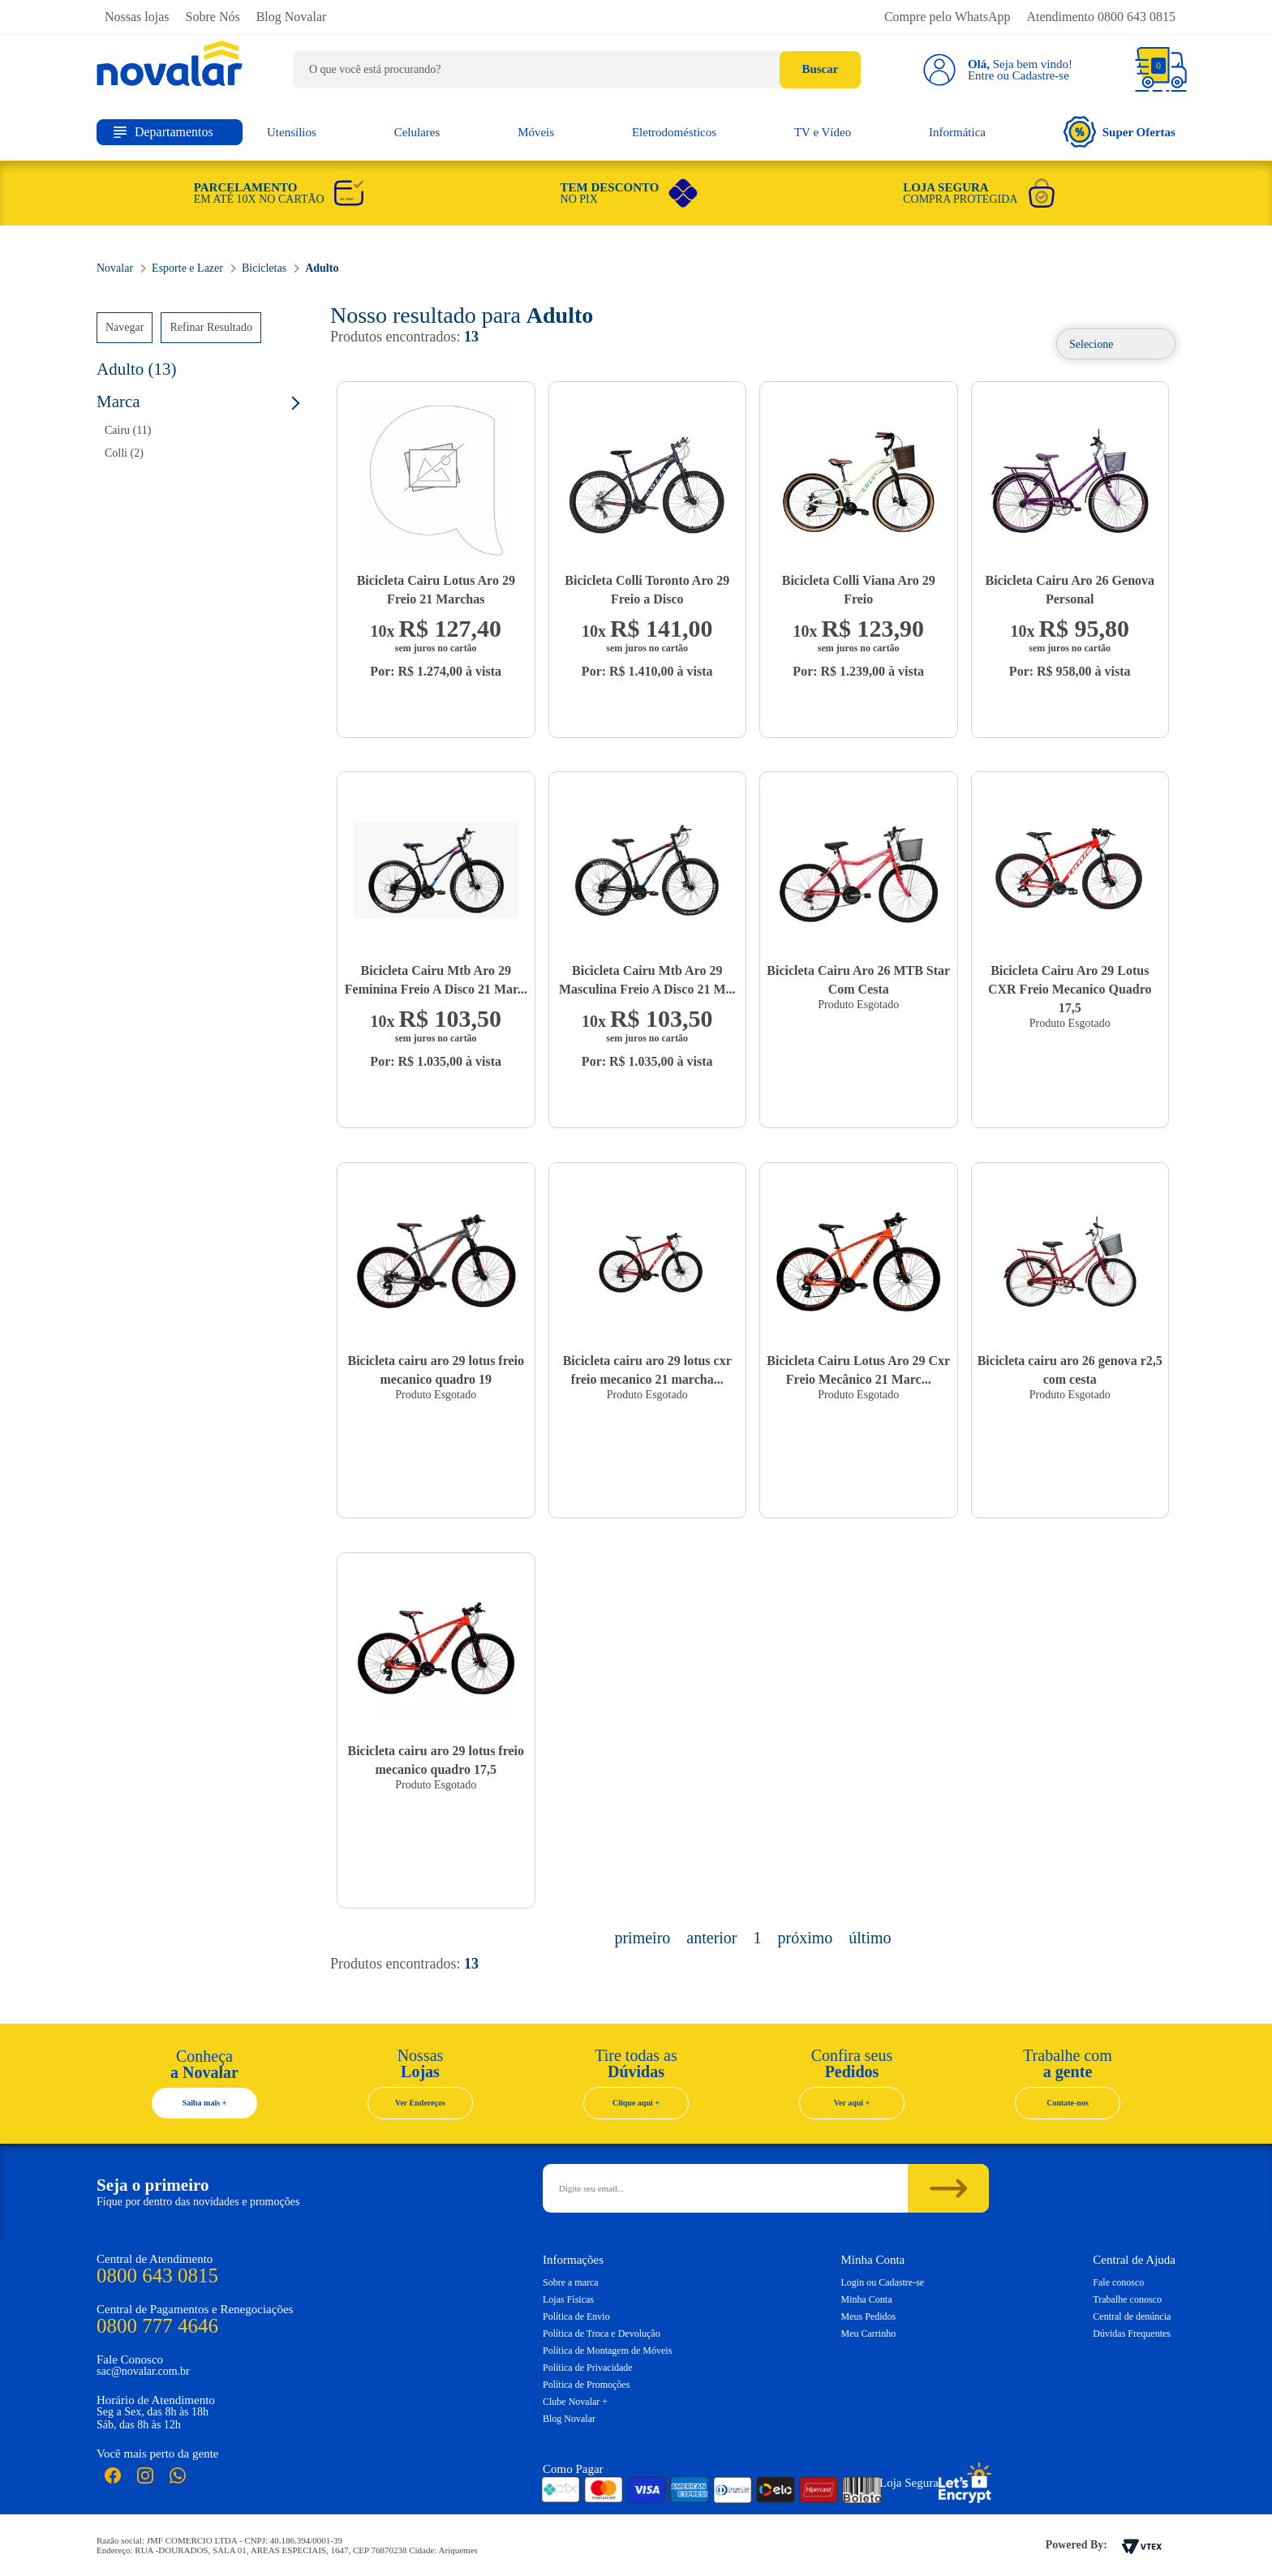 The width and height of the screenshot is (1272, 2576). What do you see at coordinates (143, 2371) in the screenshot?
I see `sac@novalar.com.br` at bounding box center [143, 2371].